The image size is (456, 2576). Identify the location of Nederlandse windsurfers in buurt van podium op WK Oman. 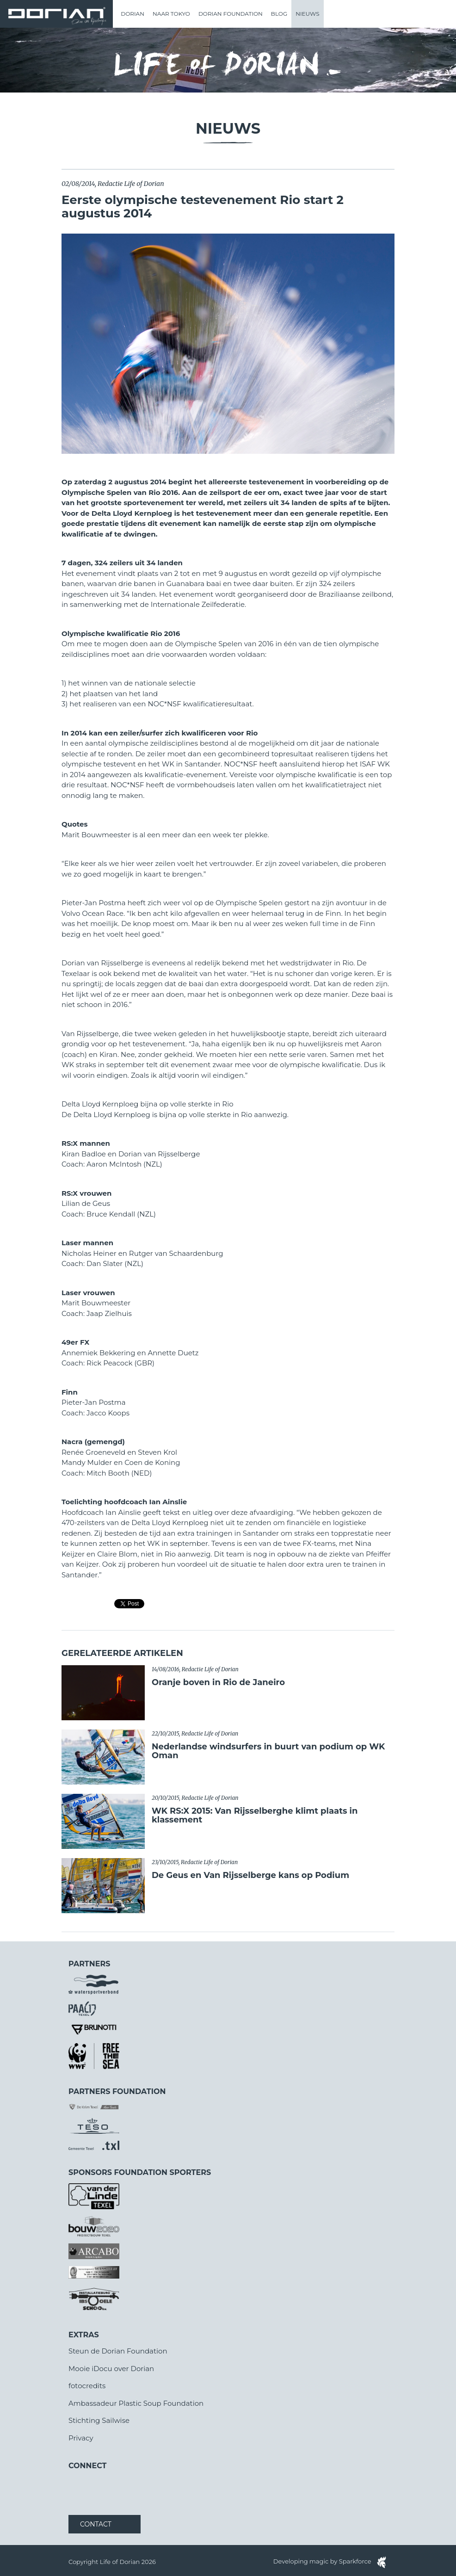
(268, 1751).